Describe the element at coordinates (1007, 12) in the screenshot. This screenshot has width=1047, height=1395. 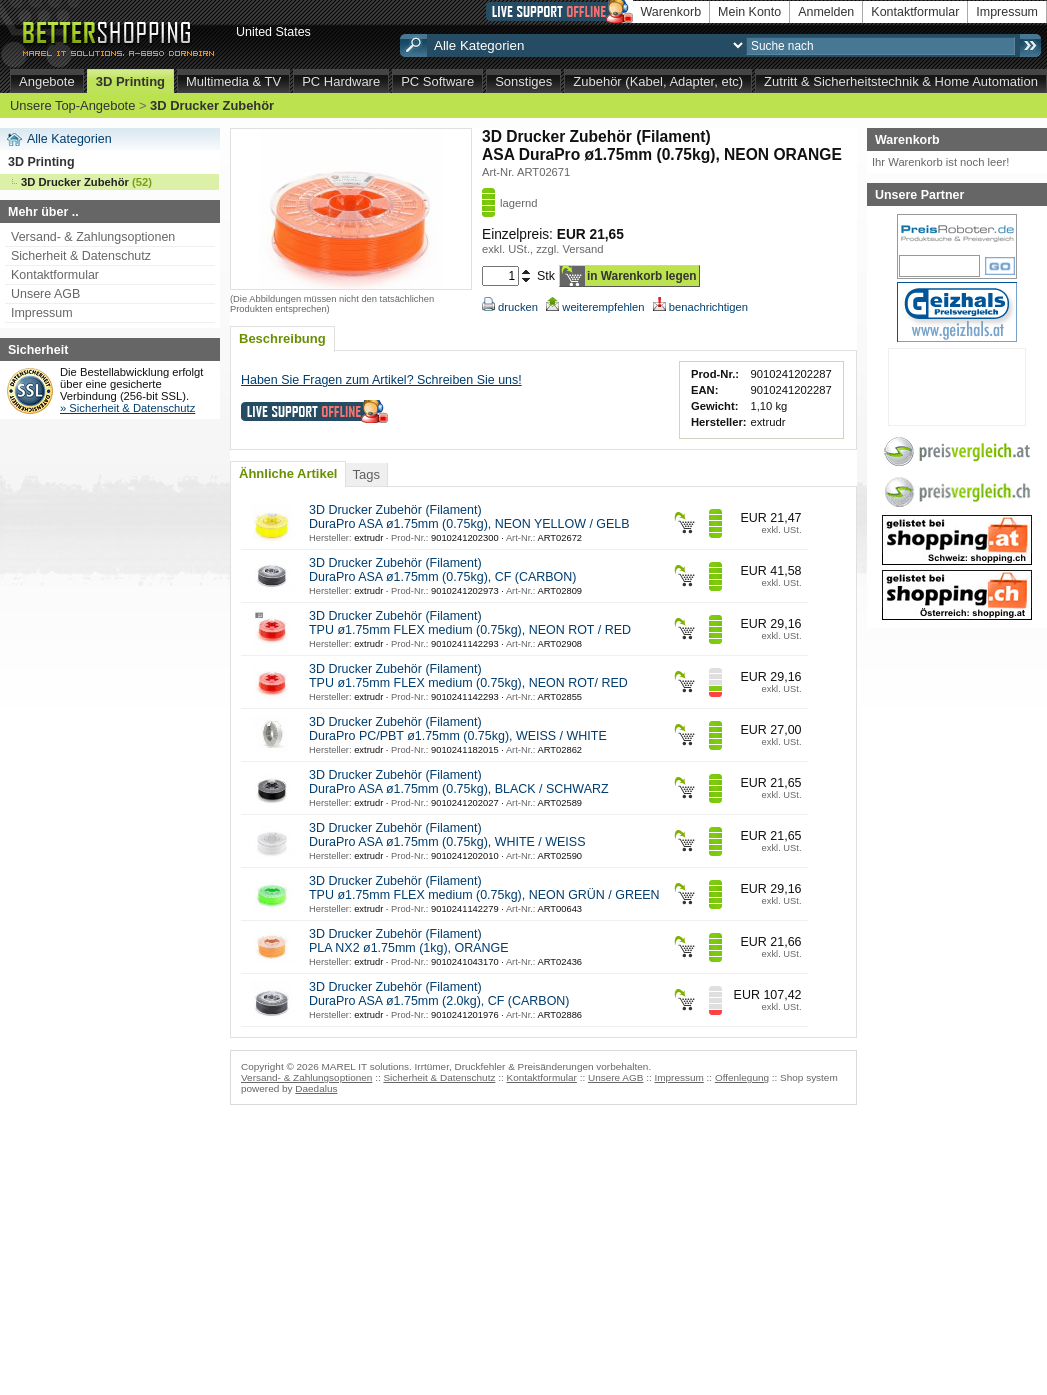
I see `Impressum` at that location.